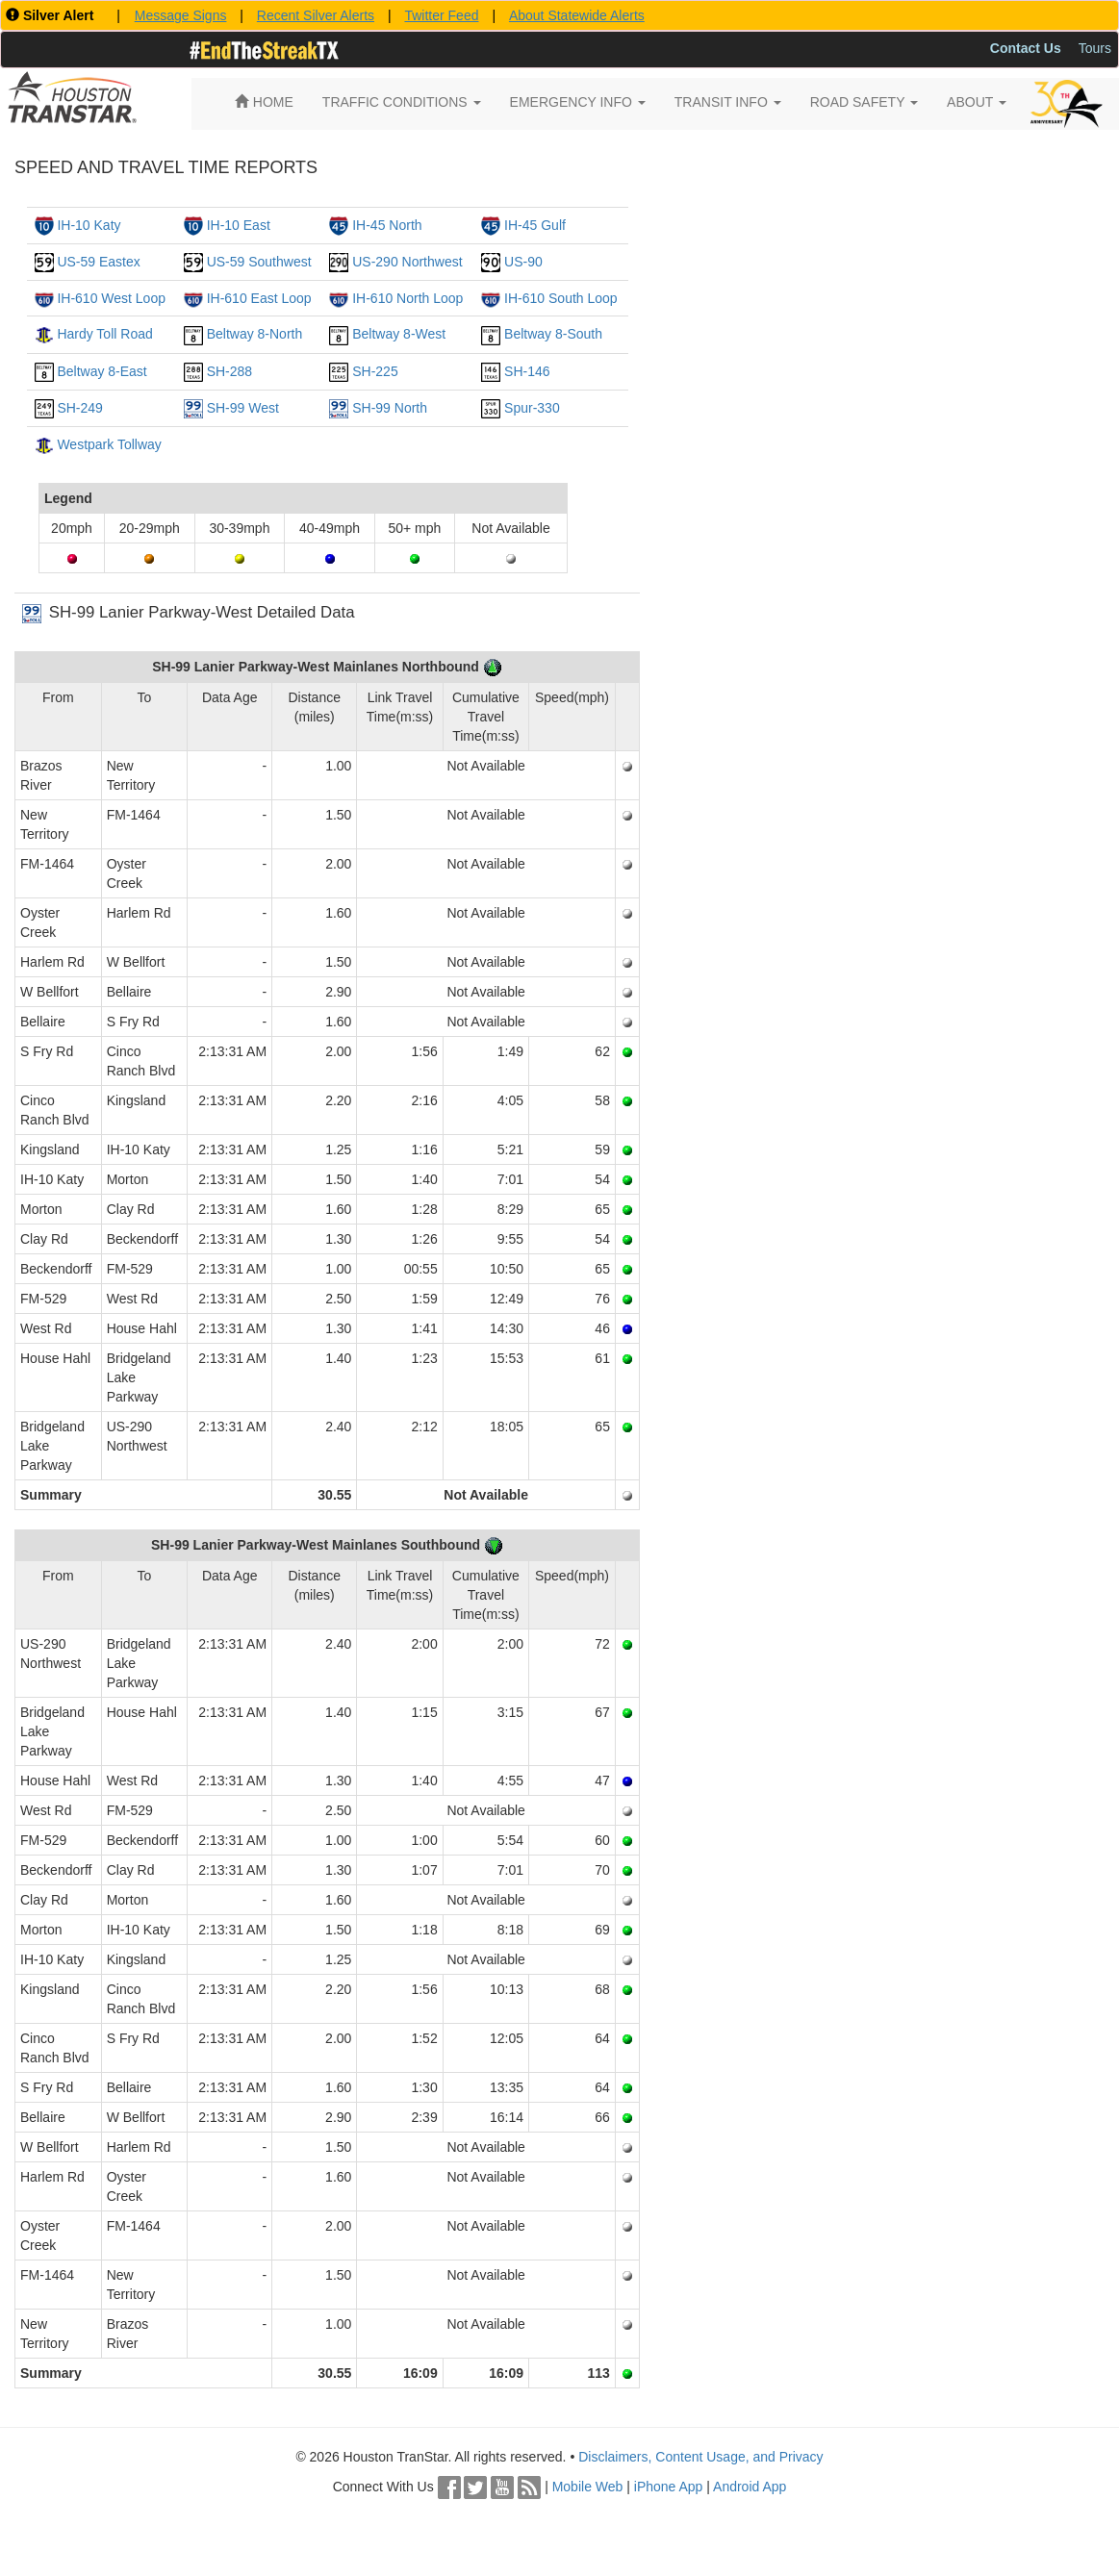 This screenshot has height=2576, width=1119. What do you see at coordinates (700, 2456) in the screenshot?
I see `Disclaimers, Content Usage, and Privacy` at bounding box center [700, 2456].